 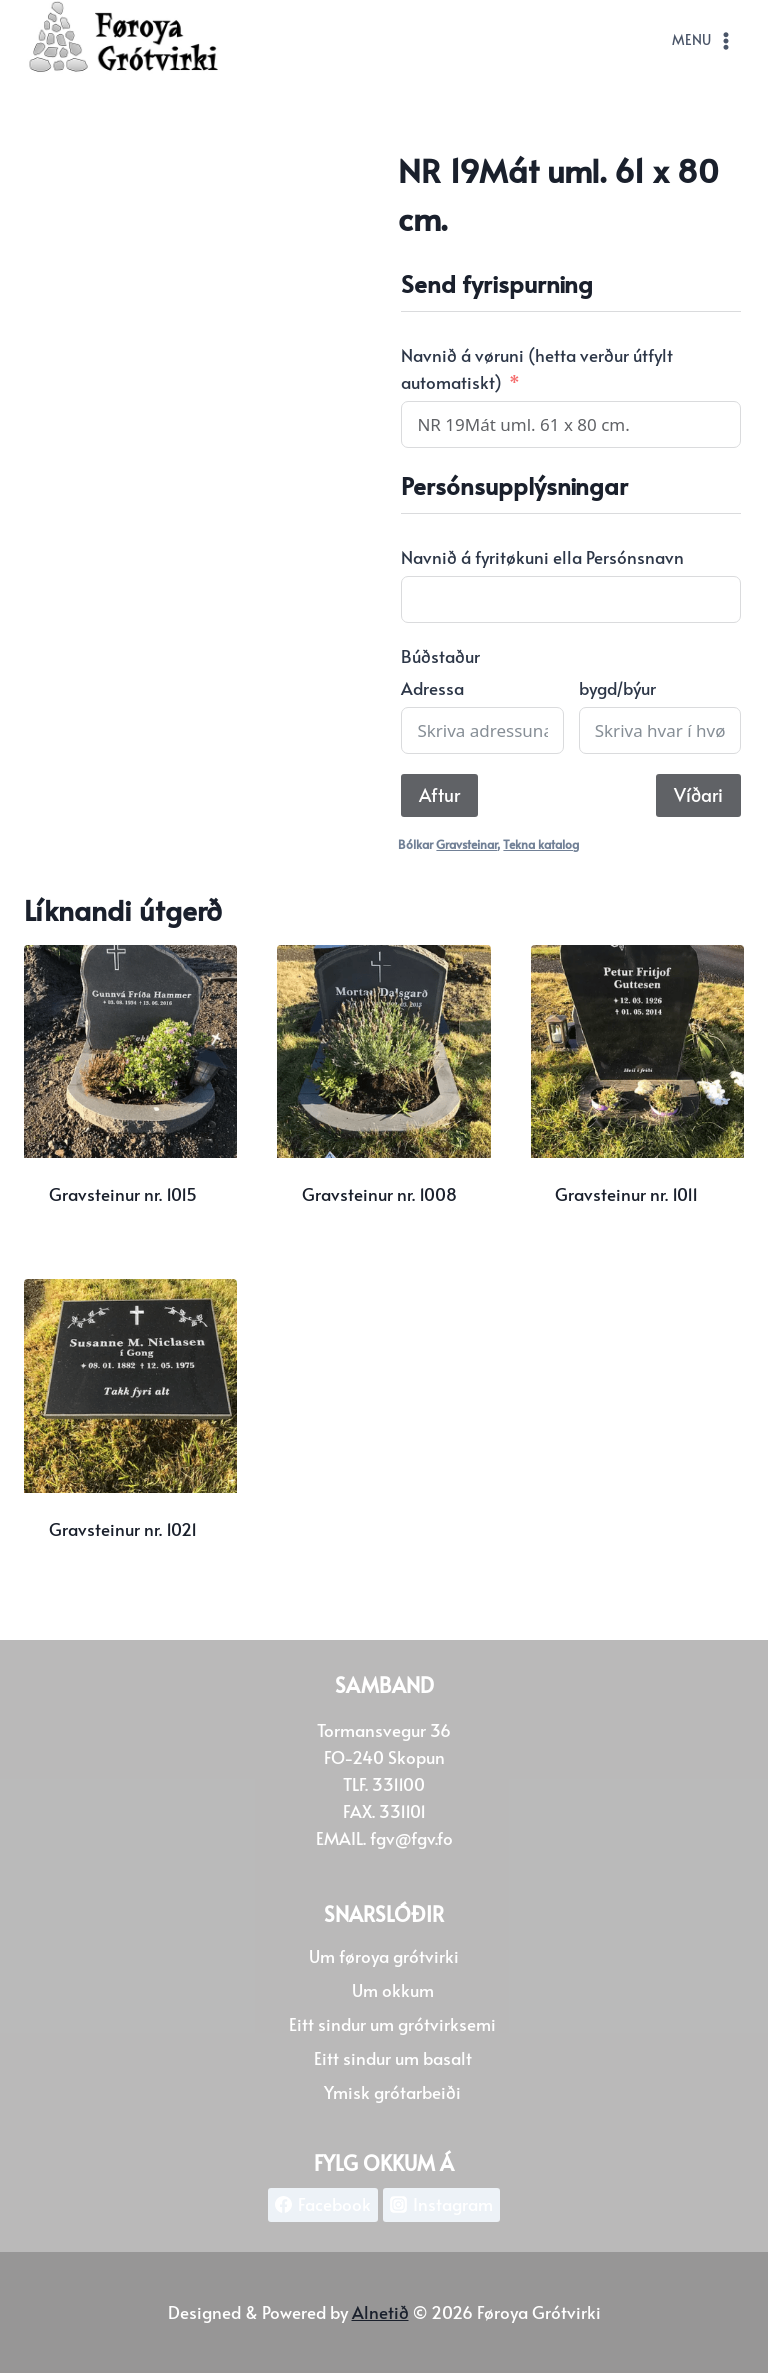 I want to click on Gravsteinar, so click(x=466, y=844).